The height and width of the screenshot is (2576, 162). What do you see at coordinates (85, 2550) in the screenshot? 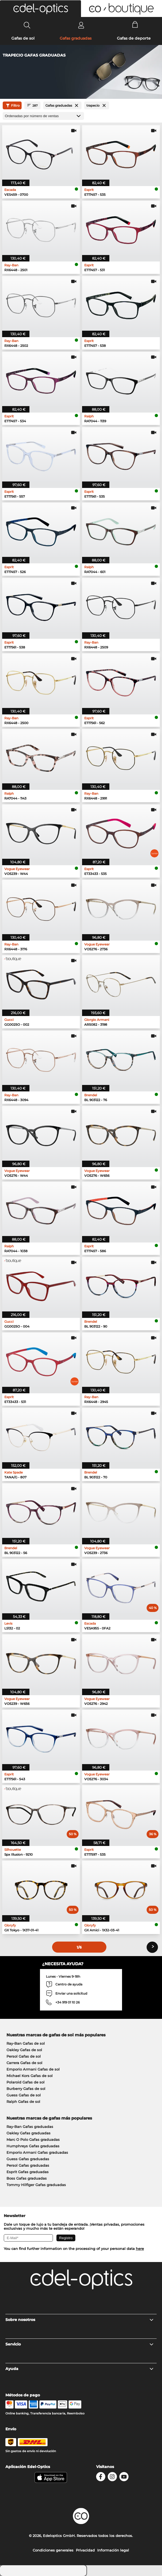
I see `Privacidad` at bounding box center [85, 2550].